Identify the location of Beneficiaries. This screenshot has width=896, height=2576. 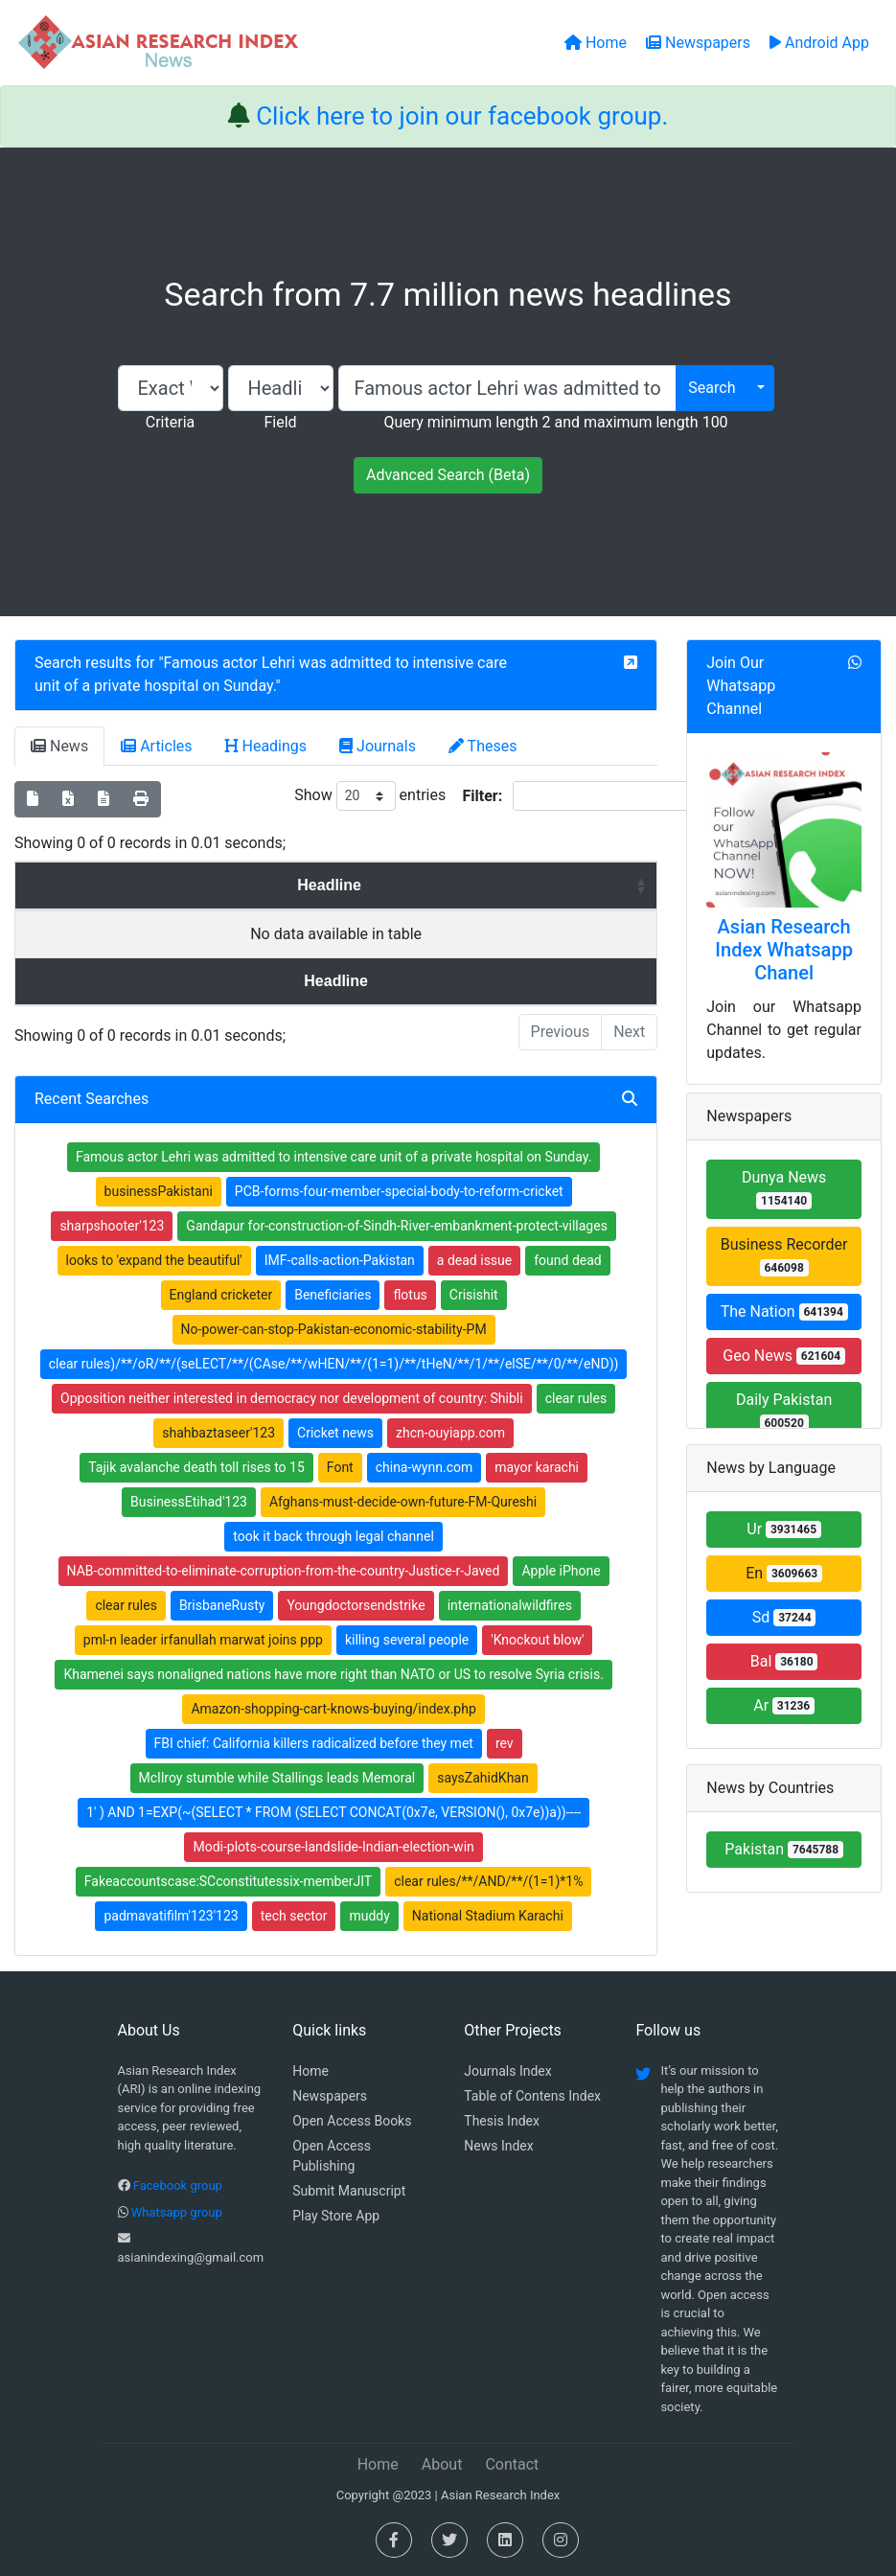
(332, 1294).